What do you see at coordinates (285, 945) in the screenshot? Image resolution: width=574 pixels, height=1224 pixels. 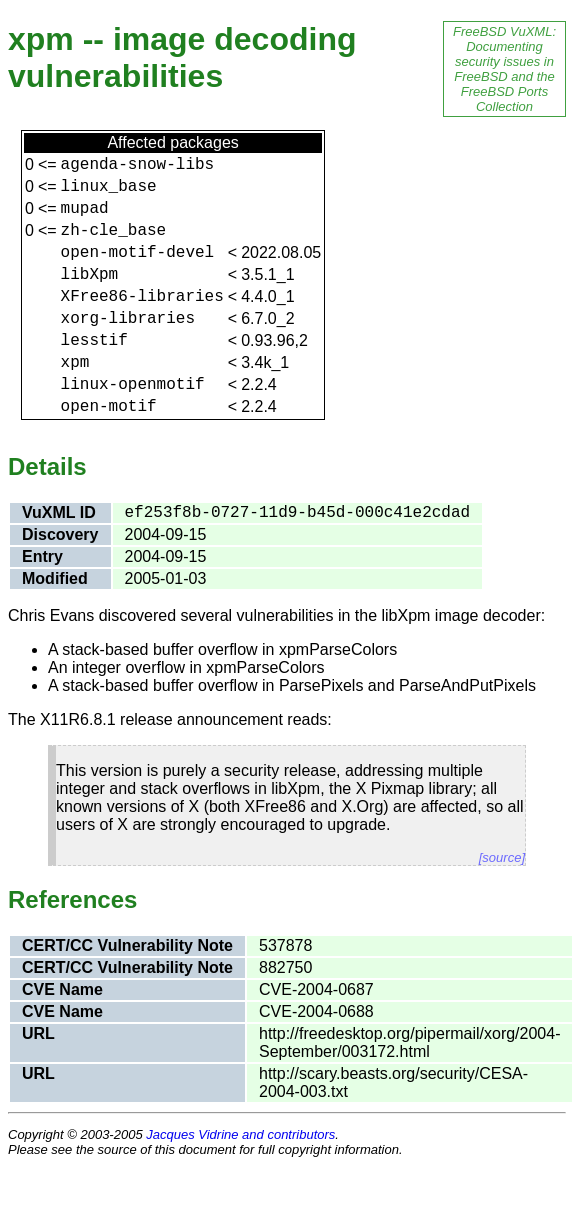 I see `537878` at bounding box center [285, 945].